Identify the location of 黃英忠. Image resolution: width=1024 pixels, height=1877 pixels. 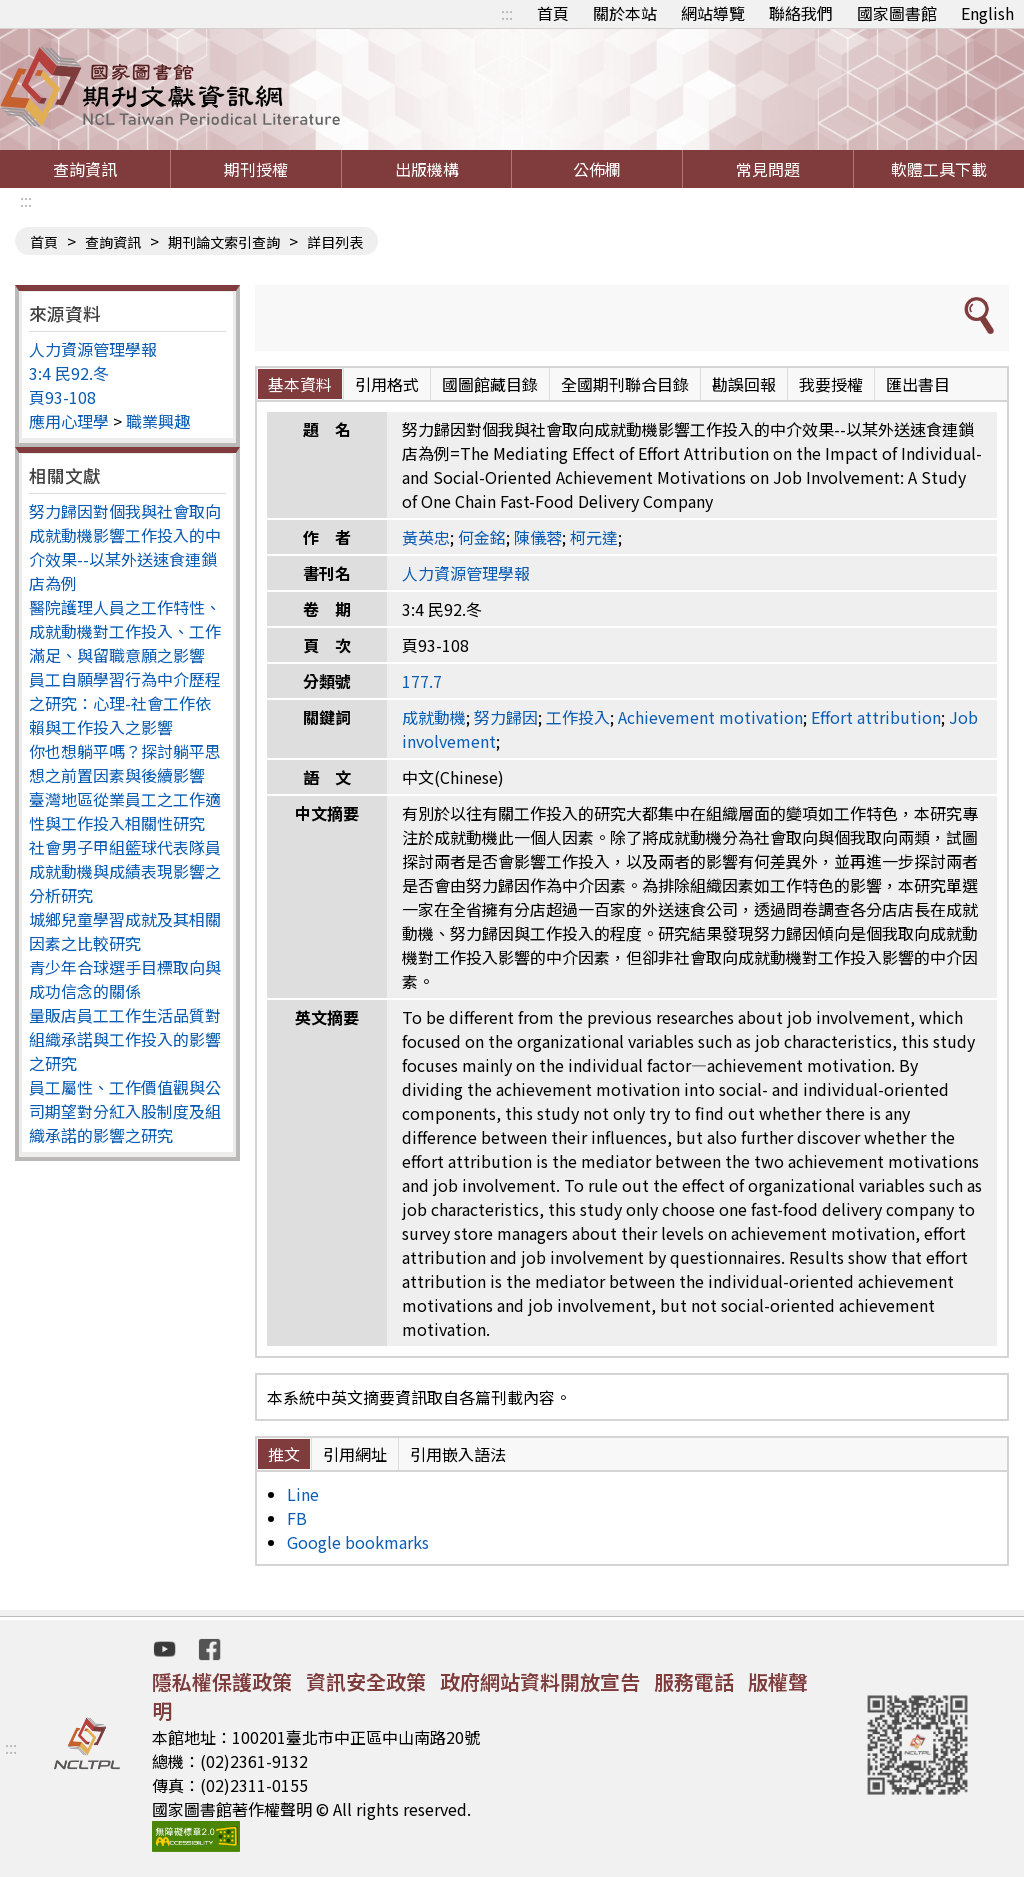
(426, 537).